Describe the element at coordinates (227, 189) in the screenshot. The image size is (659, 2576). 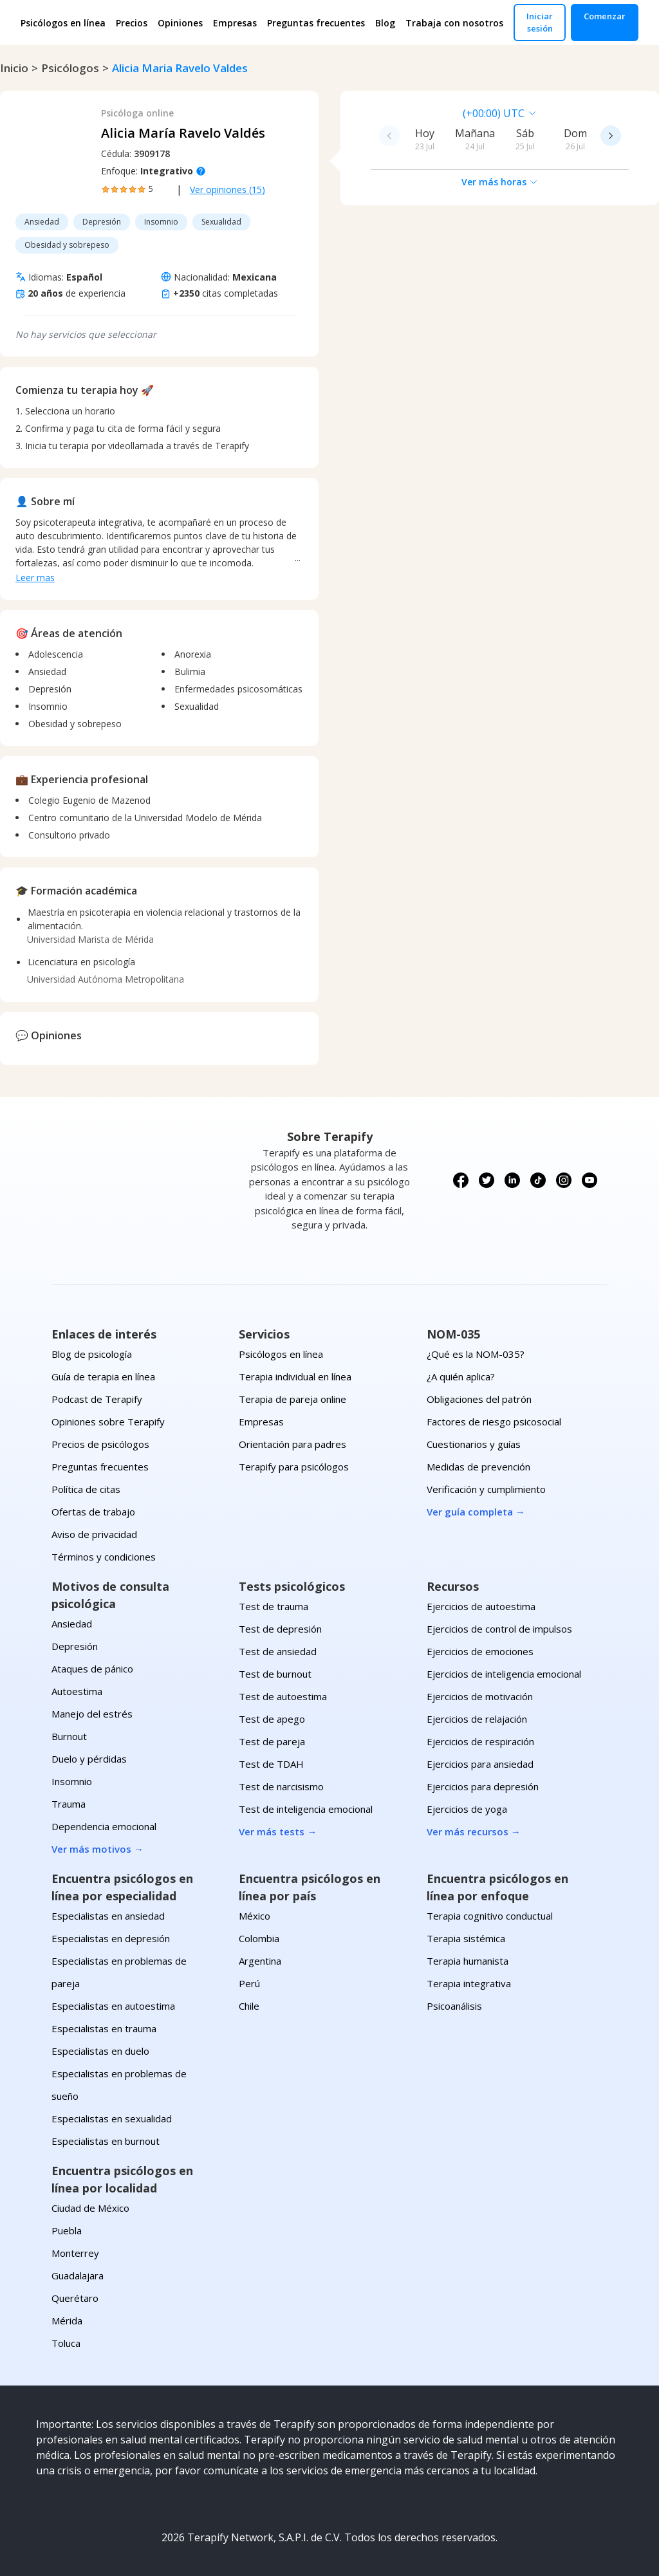
I see `Ver opiniones (15)` at that location.